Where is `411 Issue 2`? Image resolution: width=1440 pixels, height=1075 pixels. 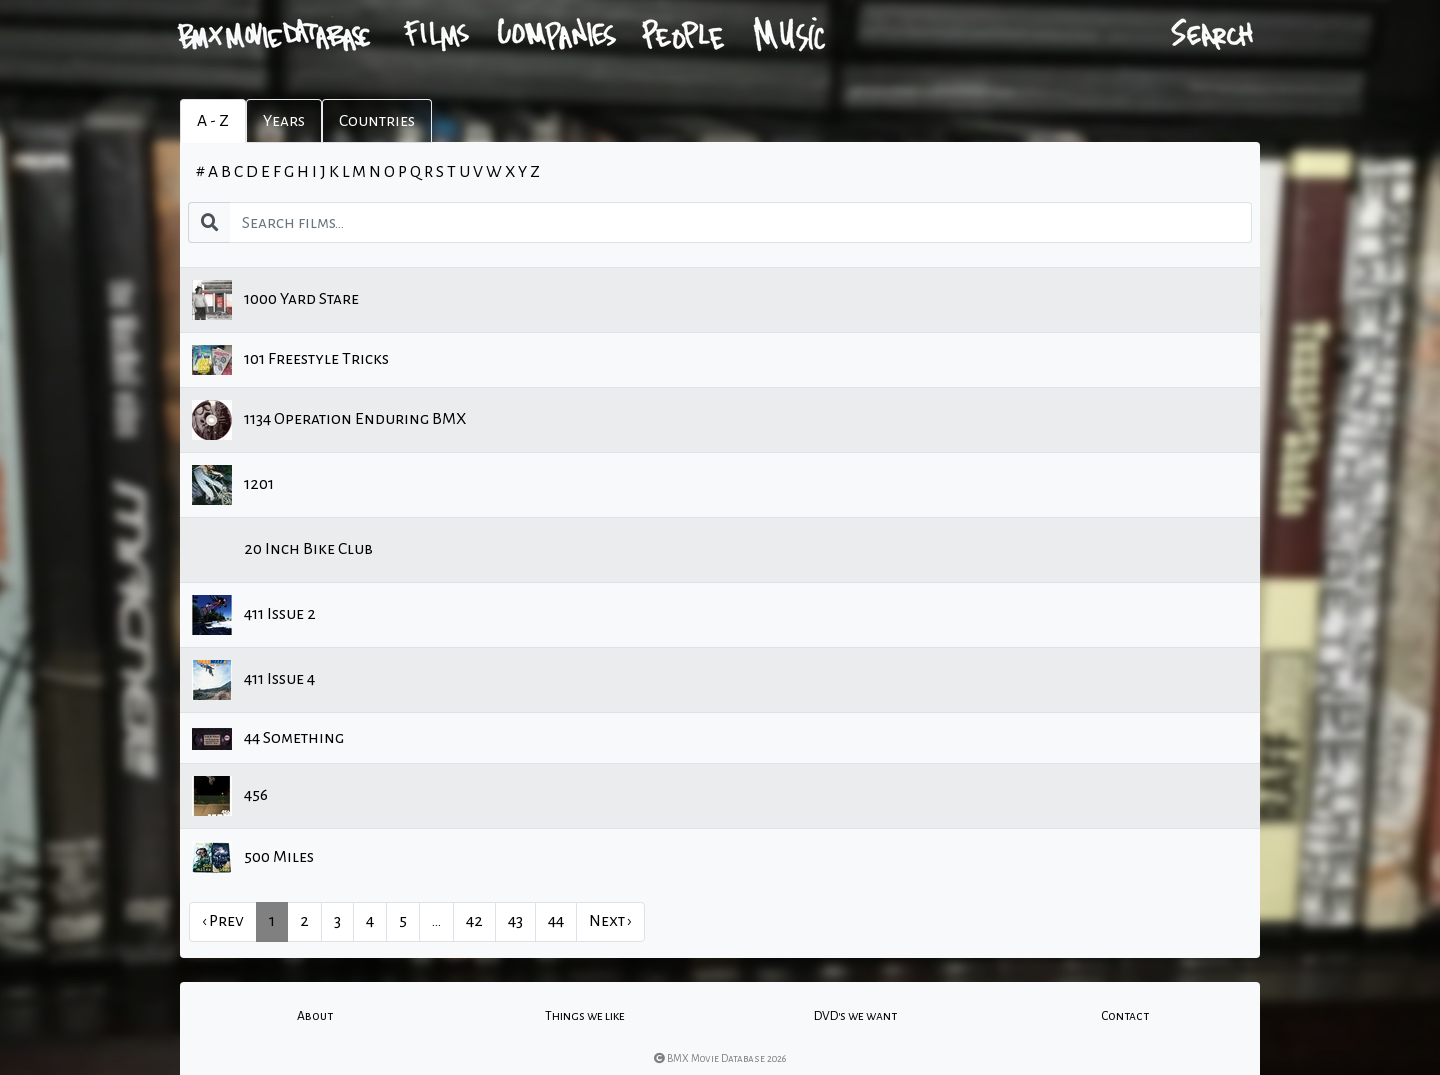
411 Issue 2 is located at coordinates (254, 615).